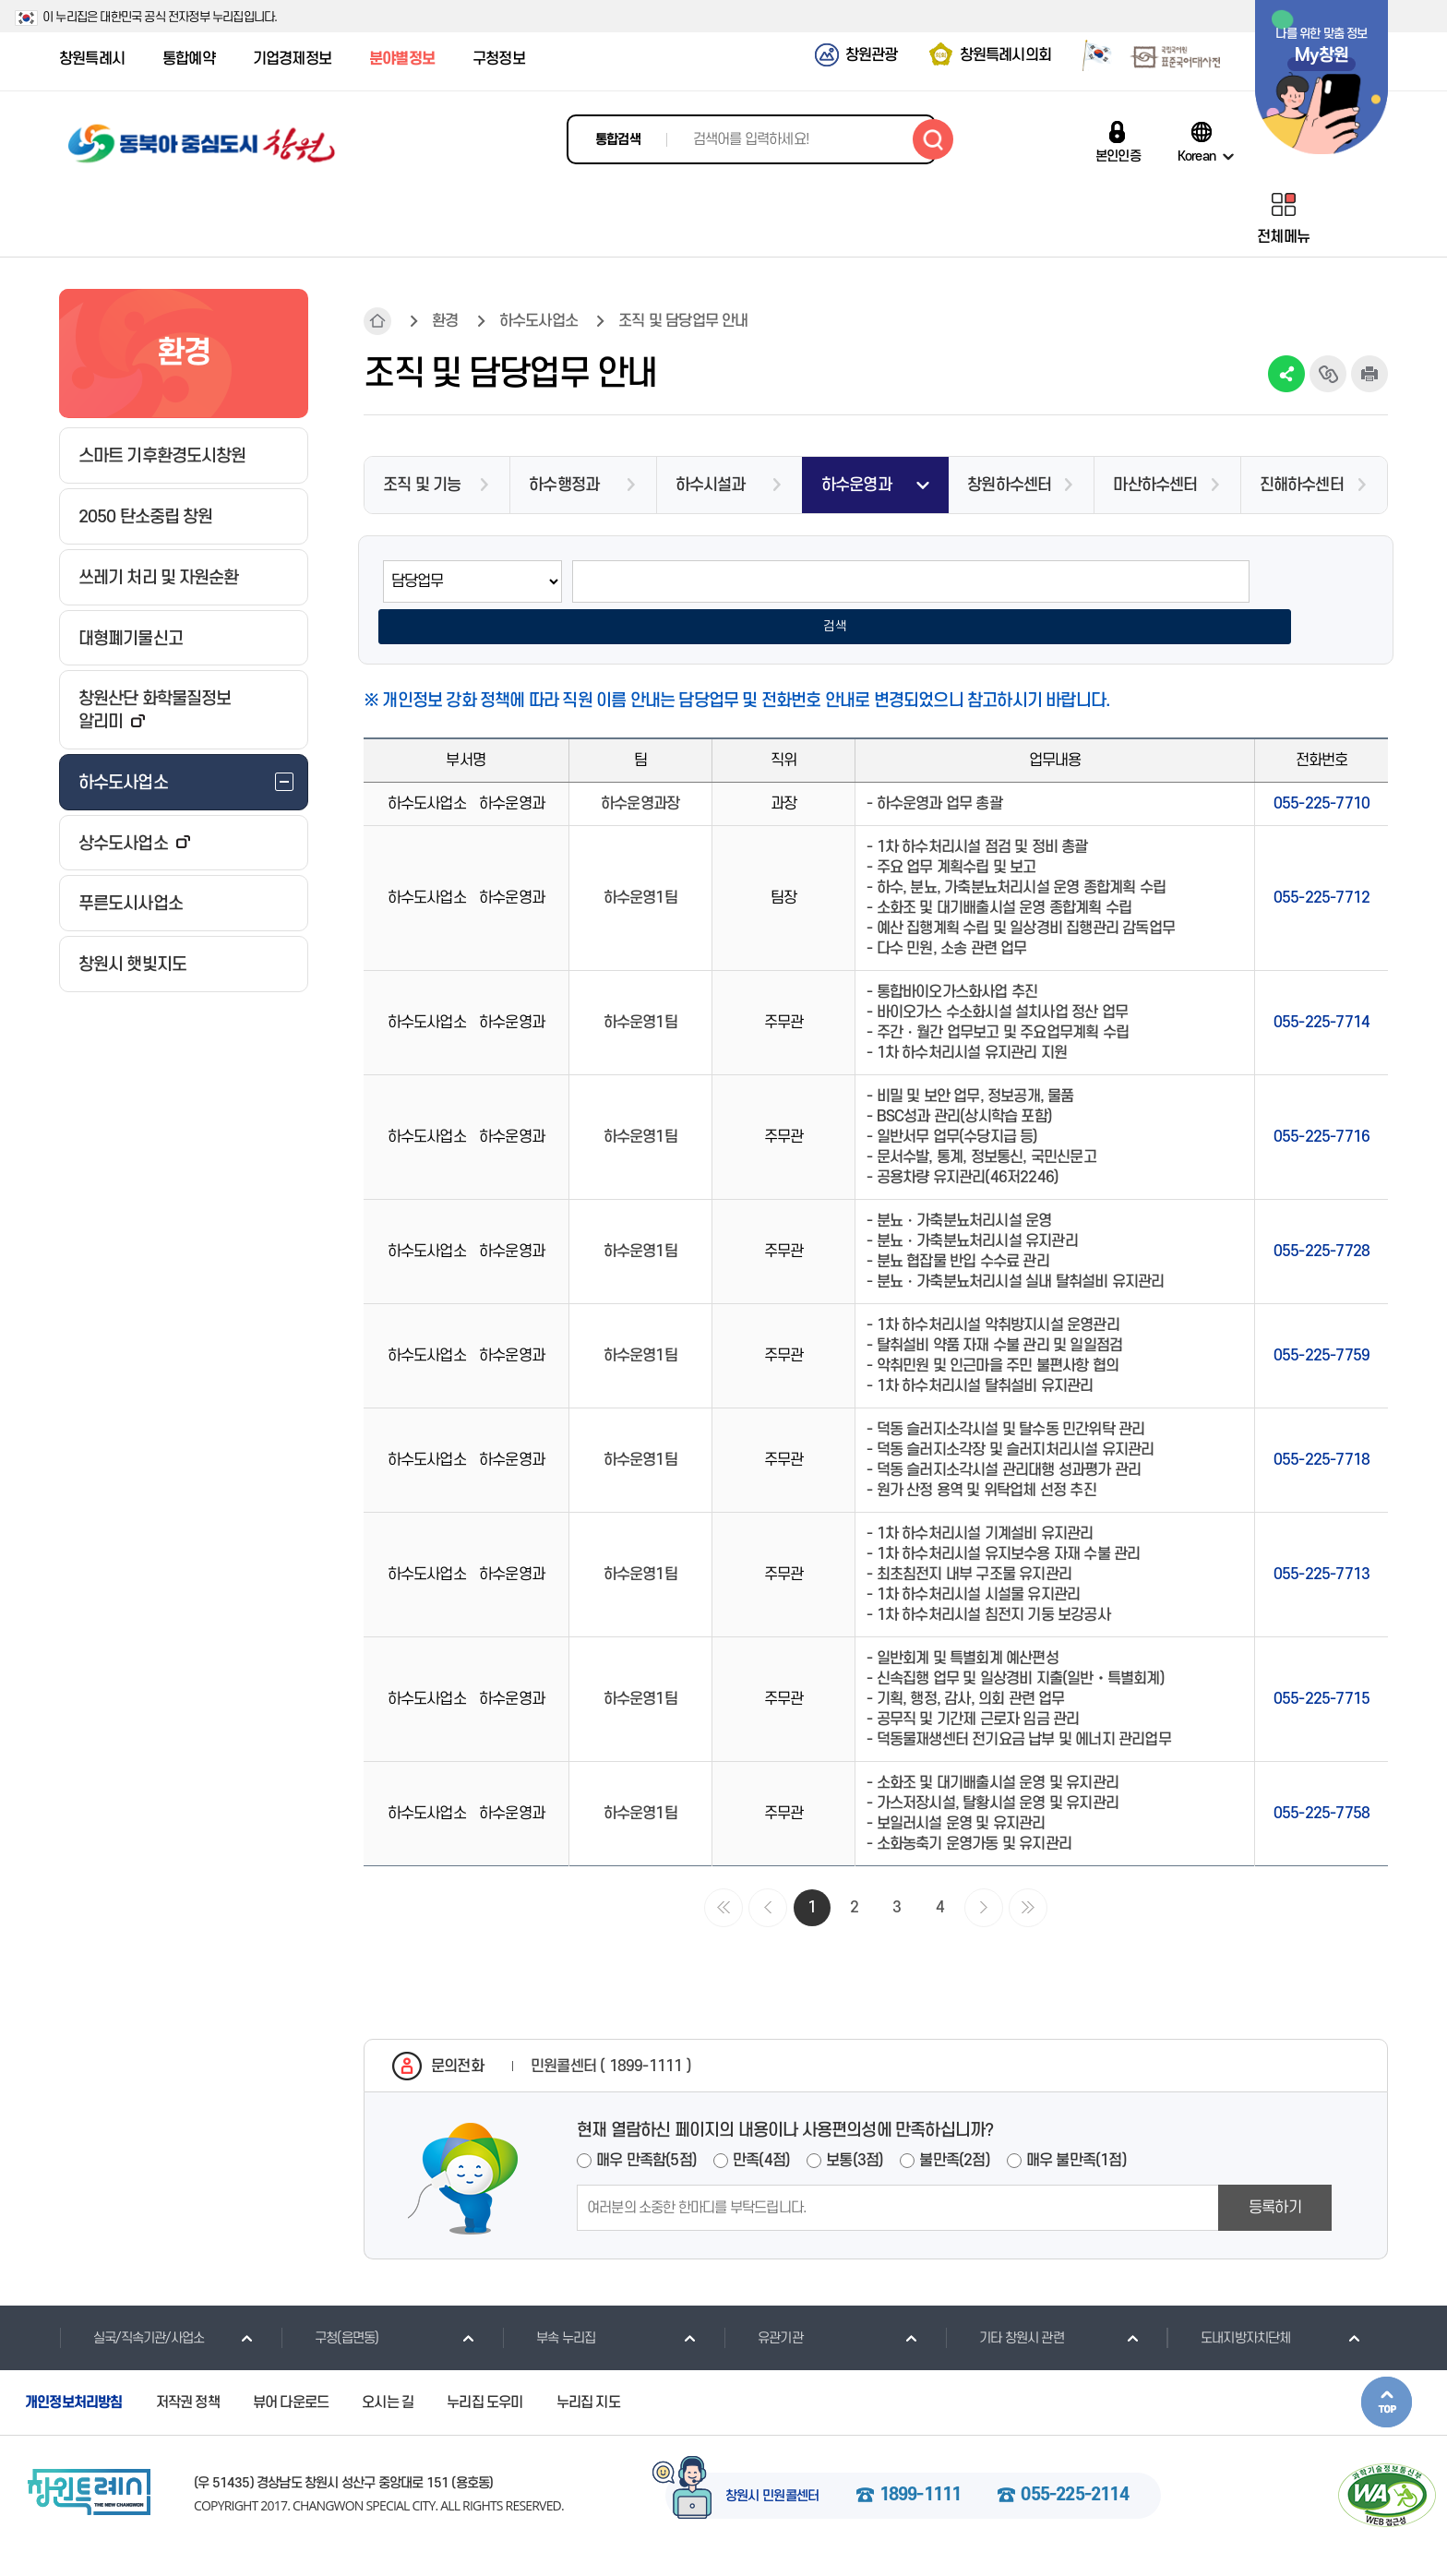 The width and height of the screenshot is (1447, 2576). What do you see at coordinates (131, 2302) in the screenshot?
I see `실국/직속기관/사업소` at bounding box center [131, 2302].